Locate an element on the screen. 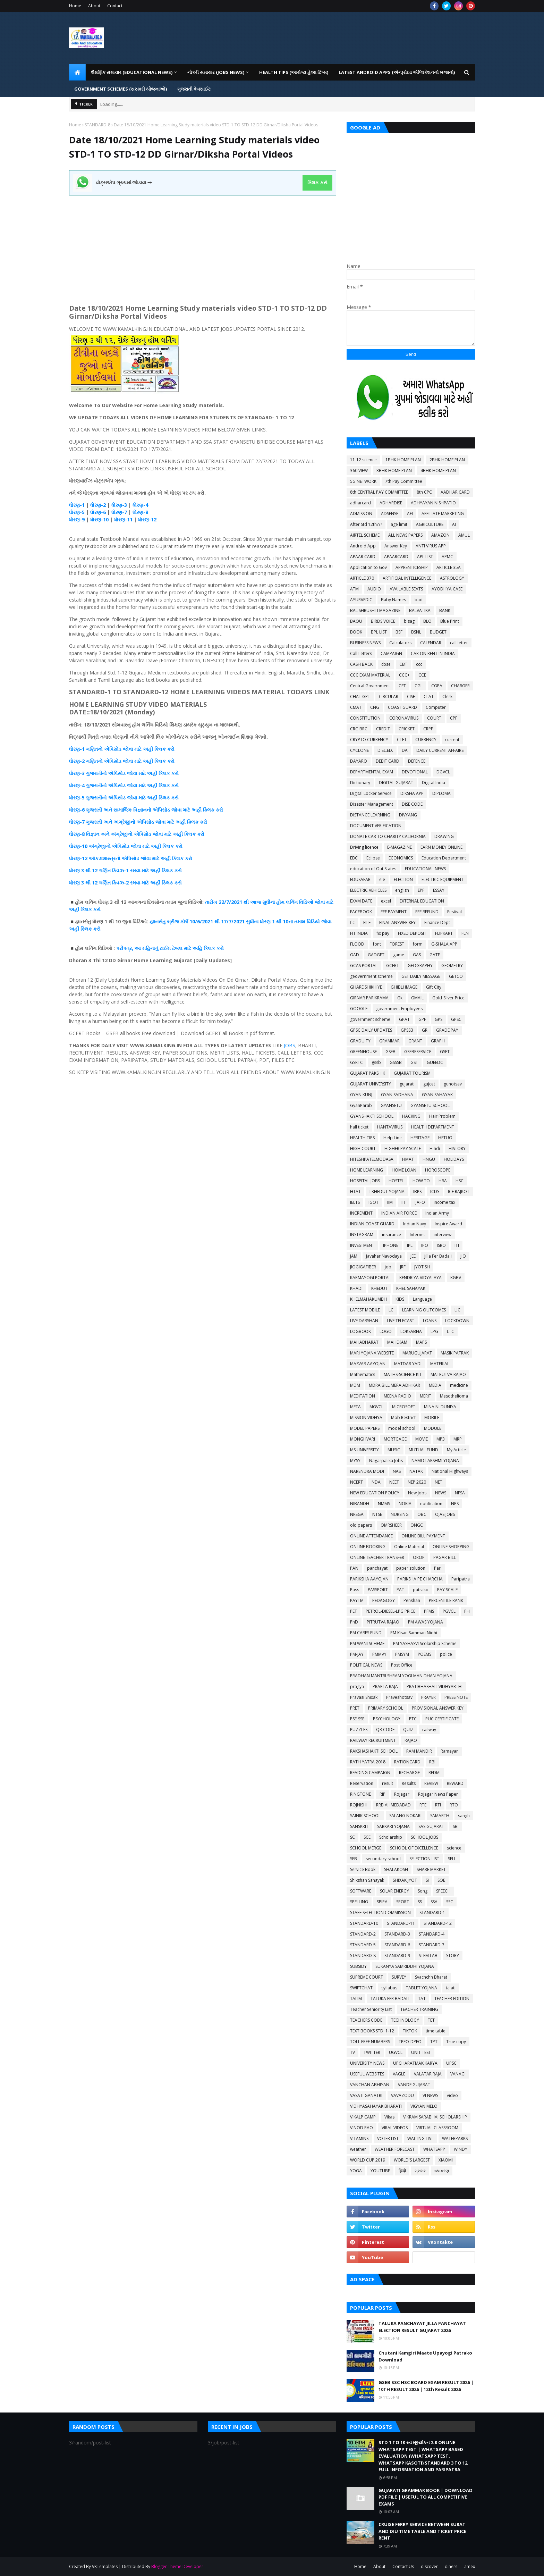 The height and width of the screenshot is (2576, 544). GSEBESERVICE is located at coordinates (417, 1052).